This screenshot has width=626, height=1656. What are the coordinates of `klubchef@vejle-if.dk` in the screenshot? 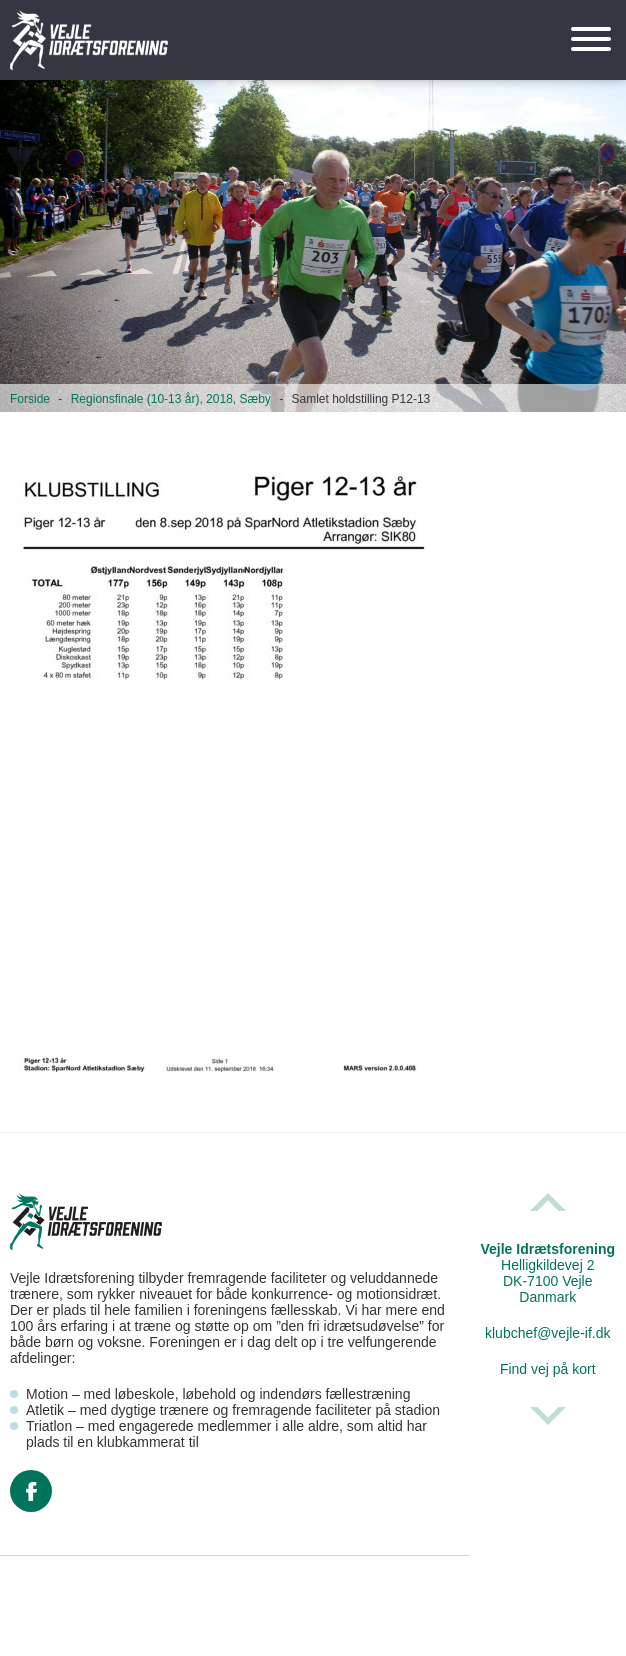 It's located at (548, 1333).